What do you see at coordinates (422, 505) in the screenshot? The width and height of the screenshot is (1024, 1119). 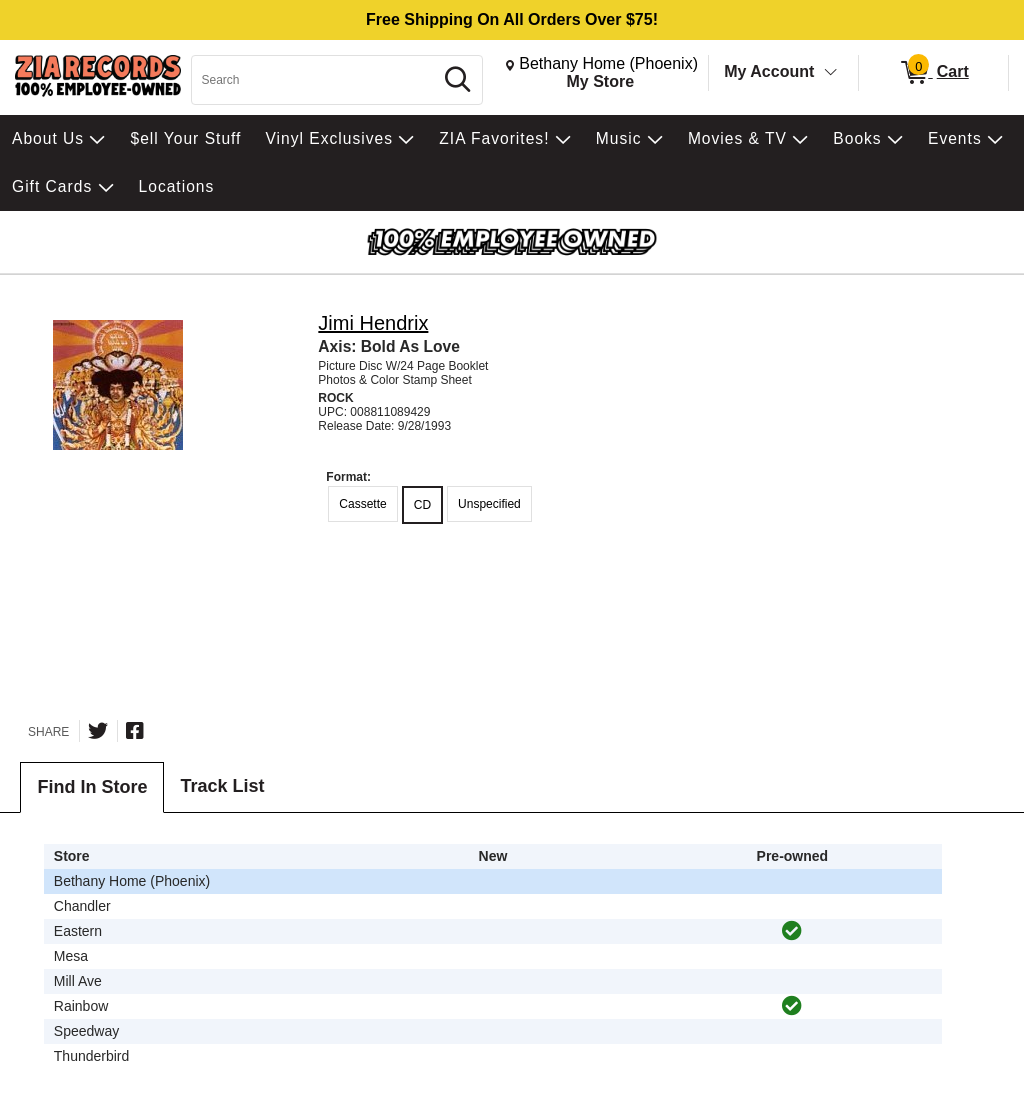 I see `CD [radio]` at bounding box center [422, 505].